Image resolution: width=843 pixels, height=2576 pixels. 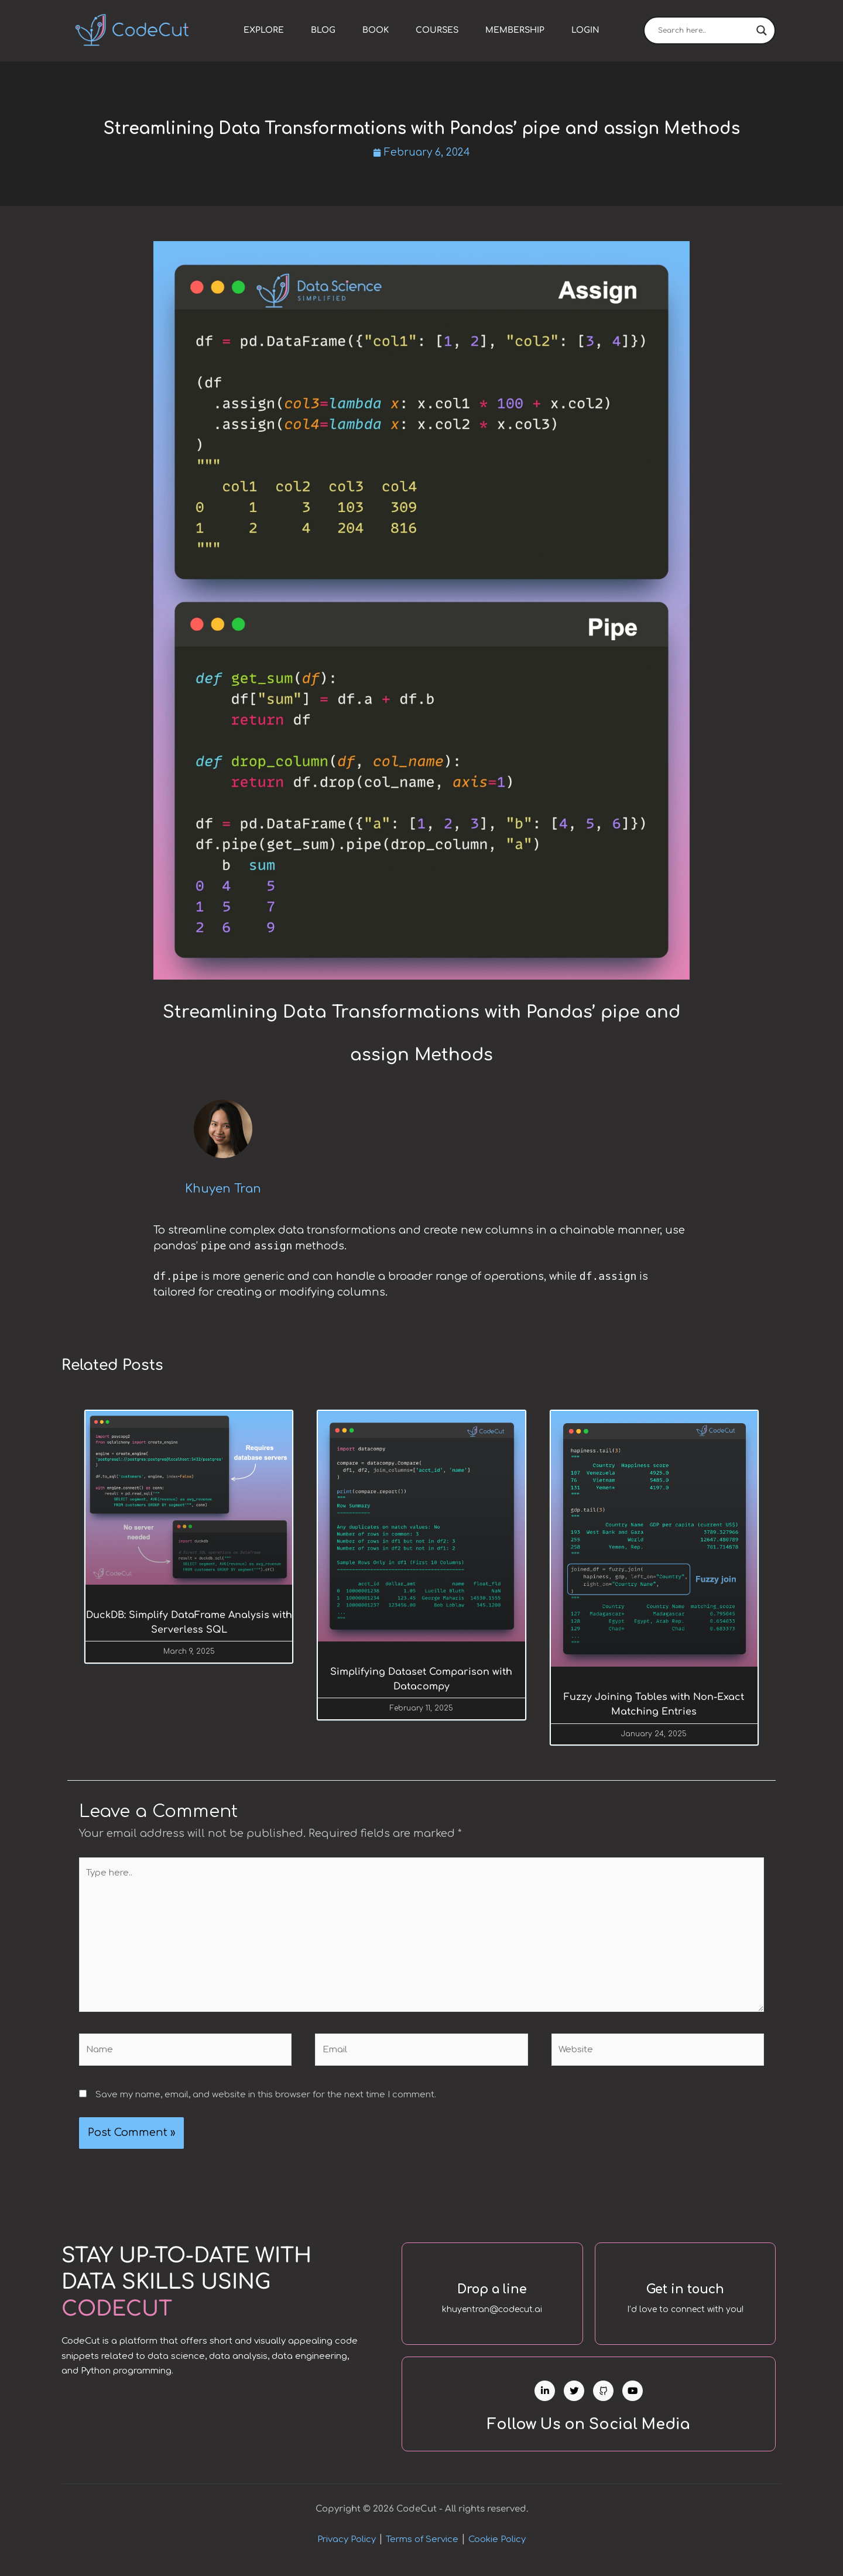 What do you see at coordinates (323, 30) in the screenshot?
I see `Blog` at bounding box center [323, 30].